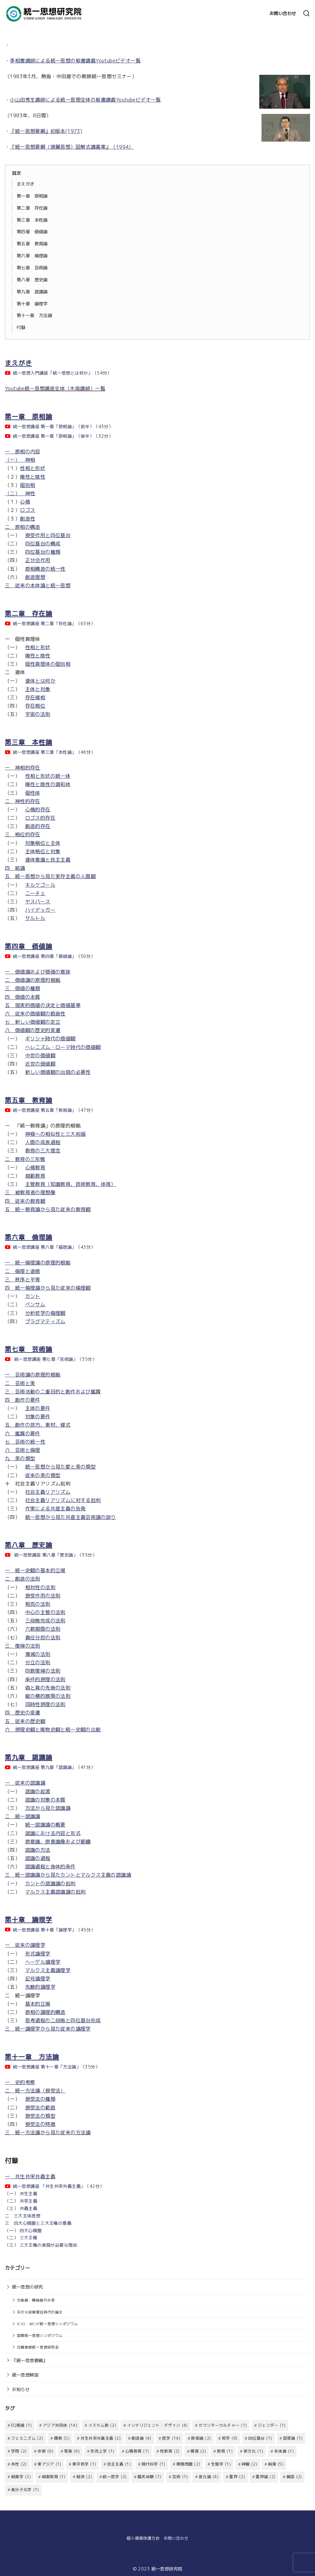 This screenshot has height=2576, width=315. What do you see at coordinates (37, 1858) in the screenshot?
I see `認識の過程` at bounding box center [37, 1858].